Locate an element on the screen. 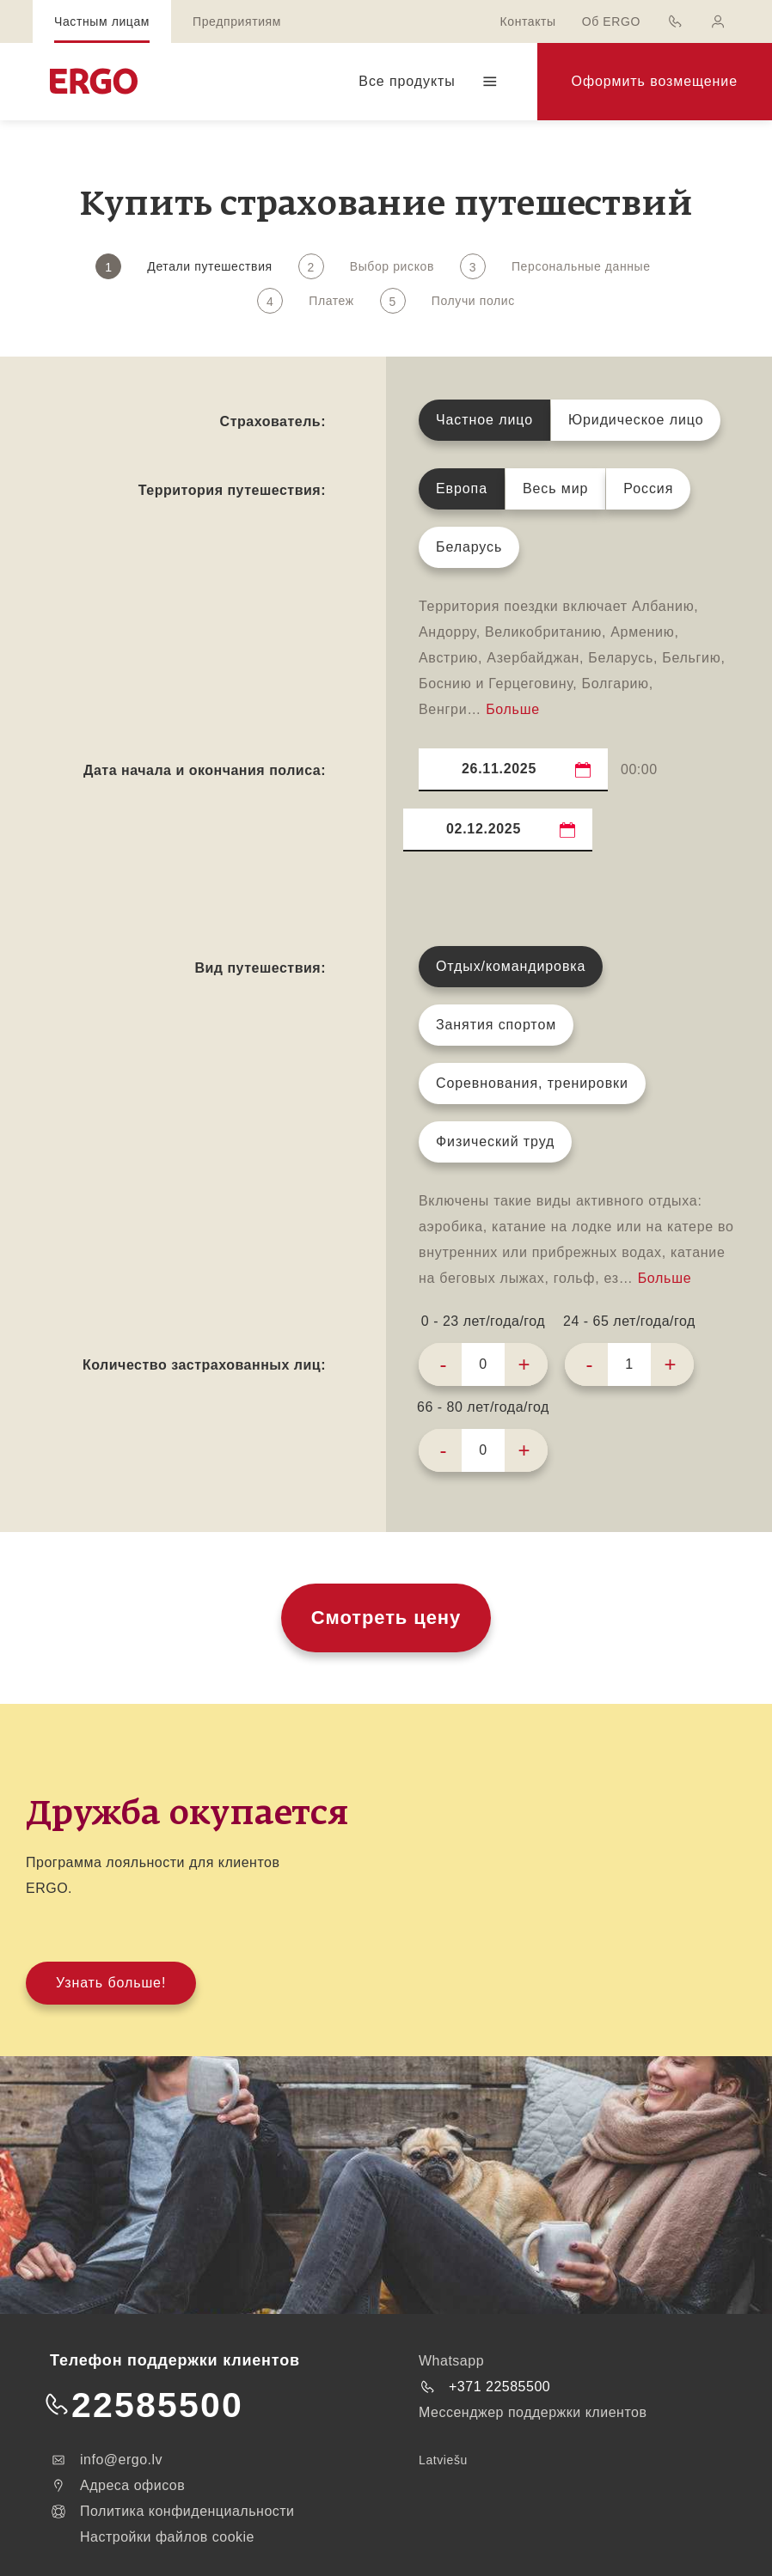  Узнать больше! is located at coordinates (111, 1982).